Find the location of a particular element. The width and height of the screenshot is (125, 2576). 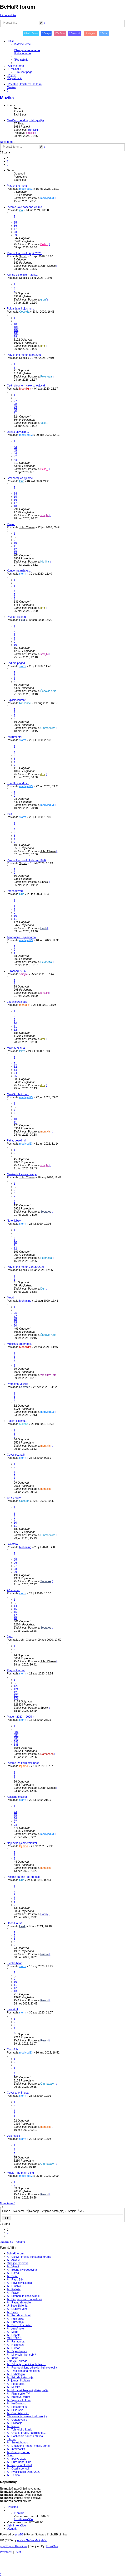

Instrumental is located at coordinates (14, 736).